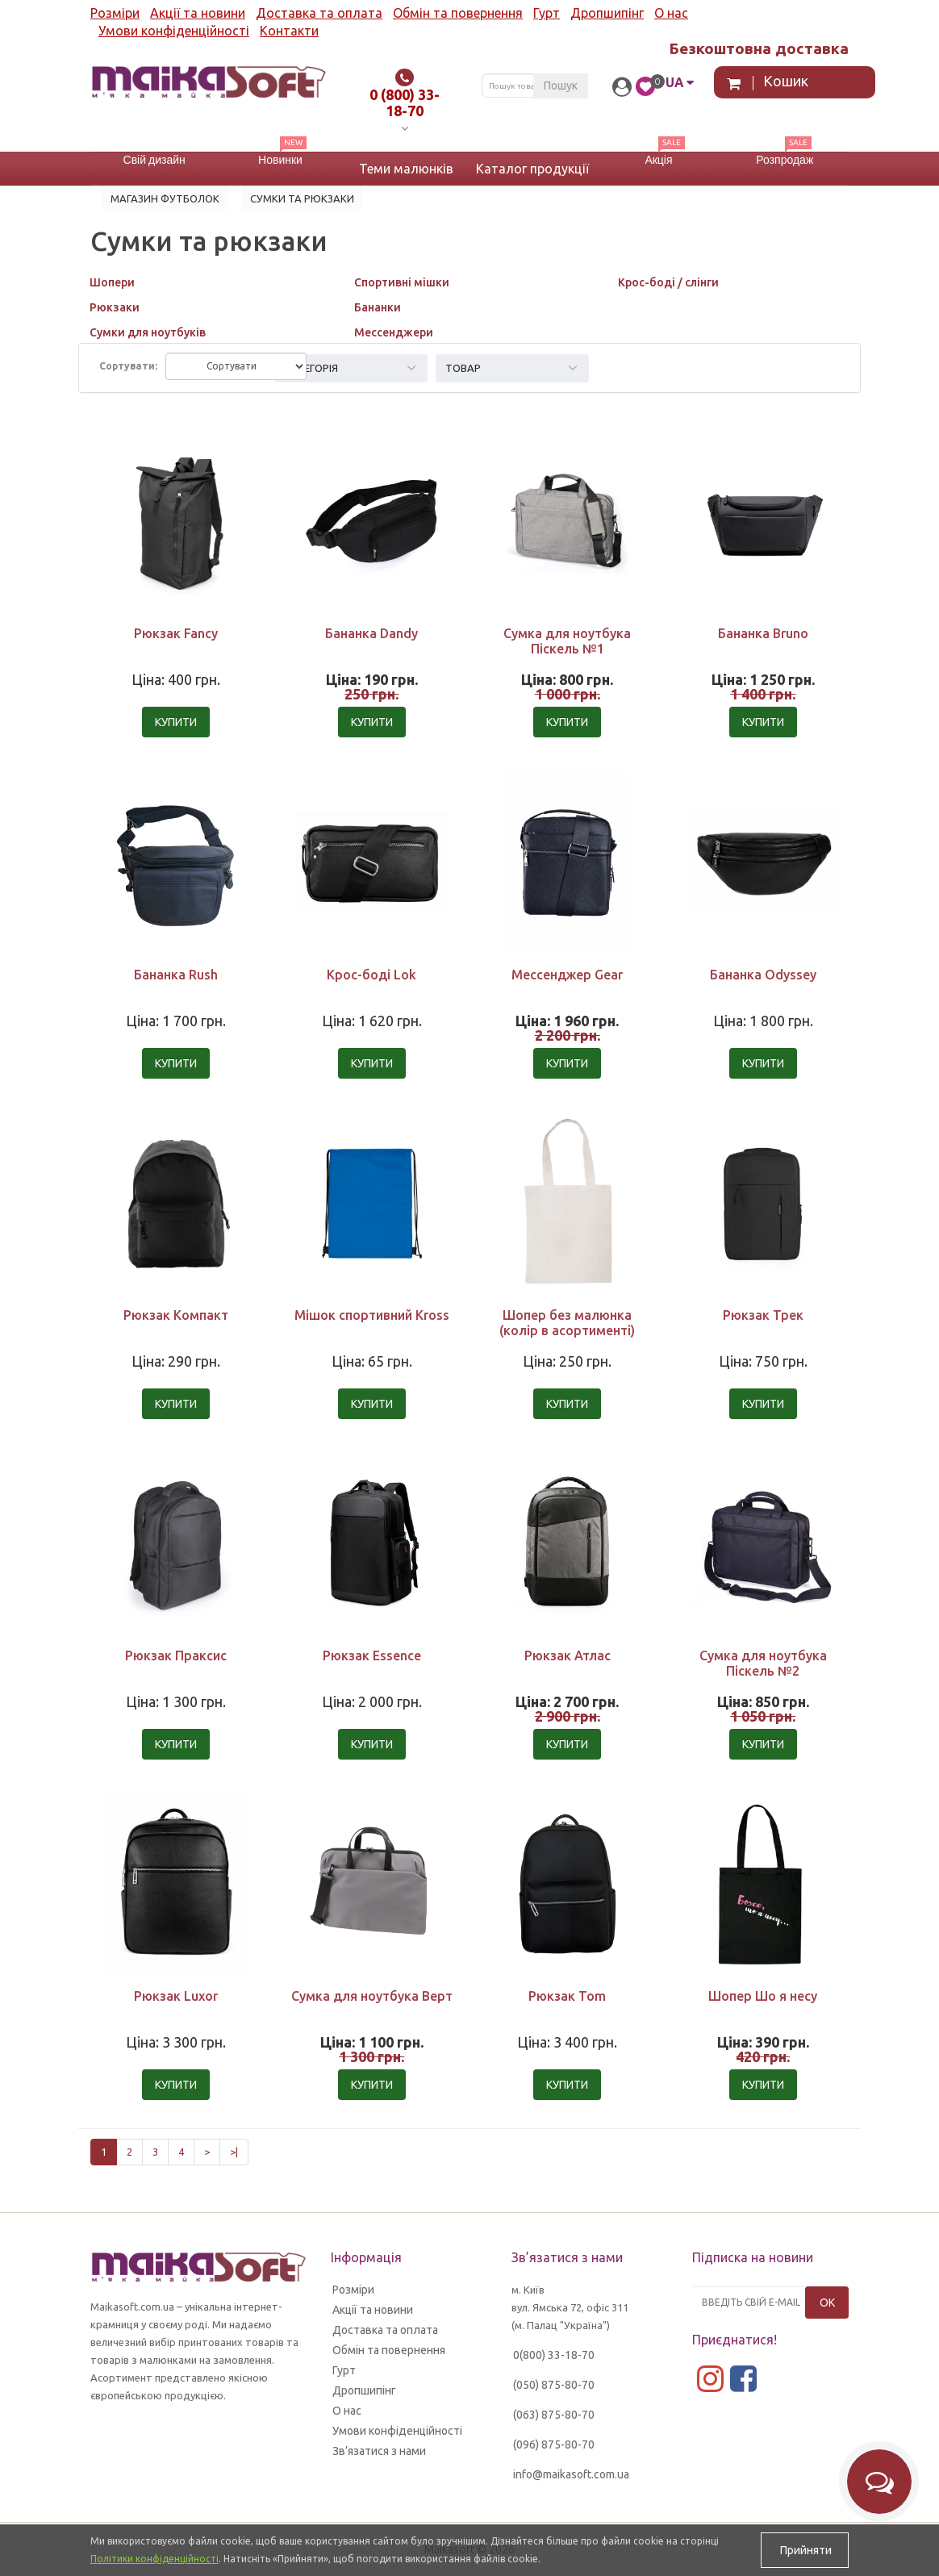 The height and width of the screenshot is (2576, 939). What do you see at coordinates (658, 159) in the screenshot?
I see `Акція` at bounding box center [658, 159].